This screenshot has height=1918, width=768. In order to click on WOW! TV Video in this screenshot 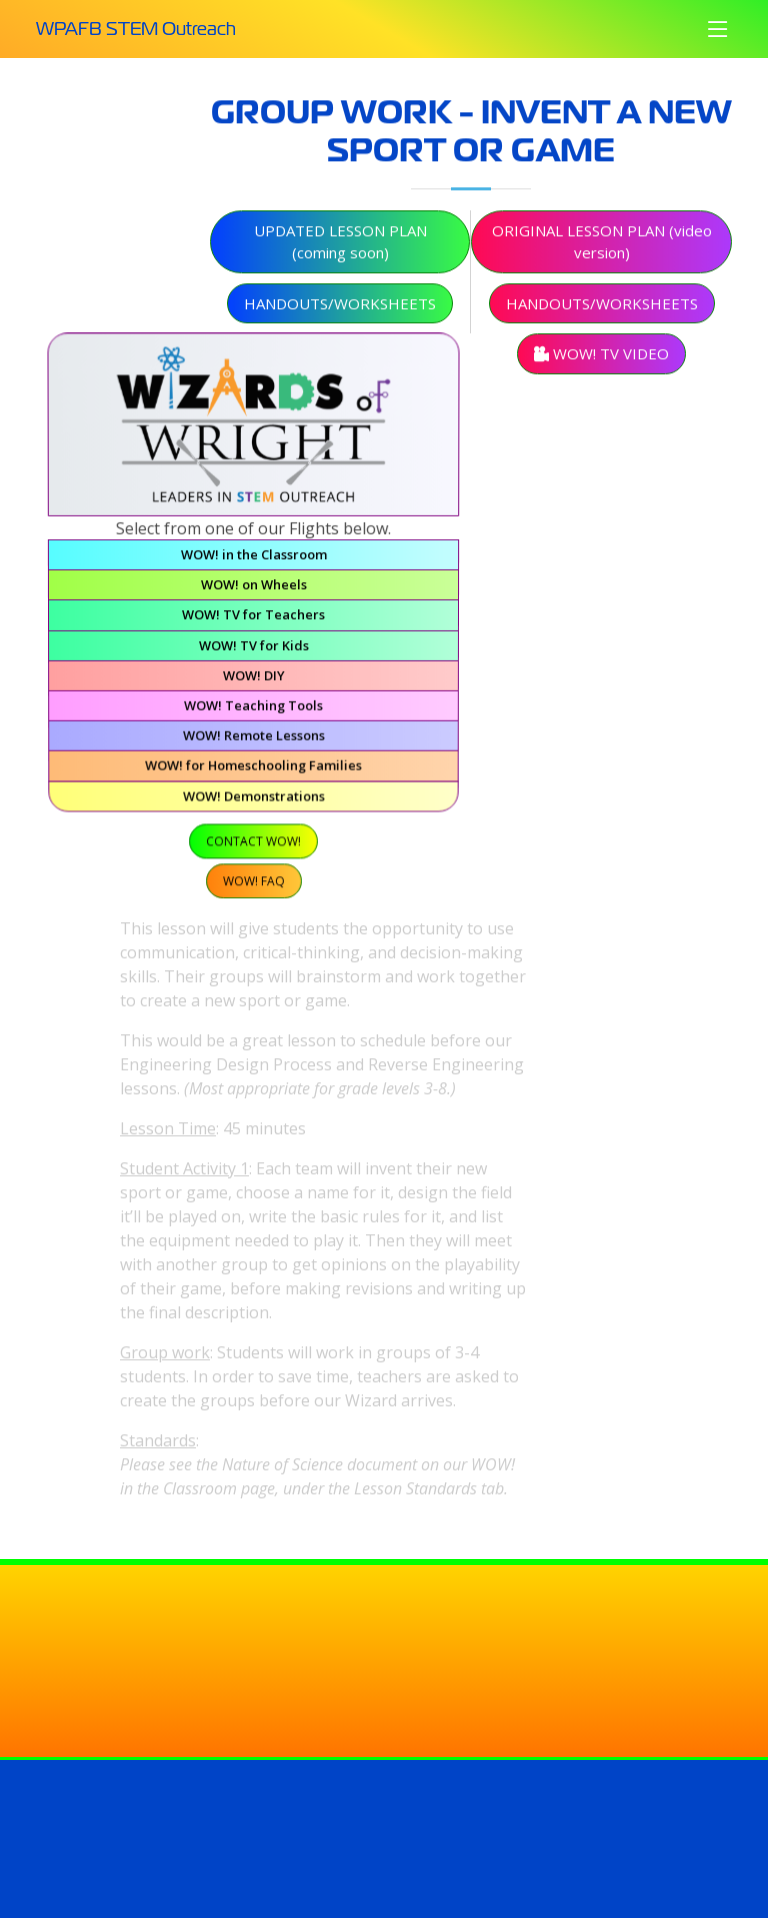, I will do `click(601, 359)`.